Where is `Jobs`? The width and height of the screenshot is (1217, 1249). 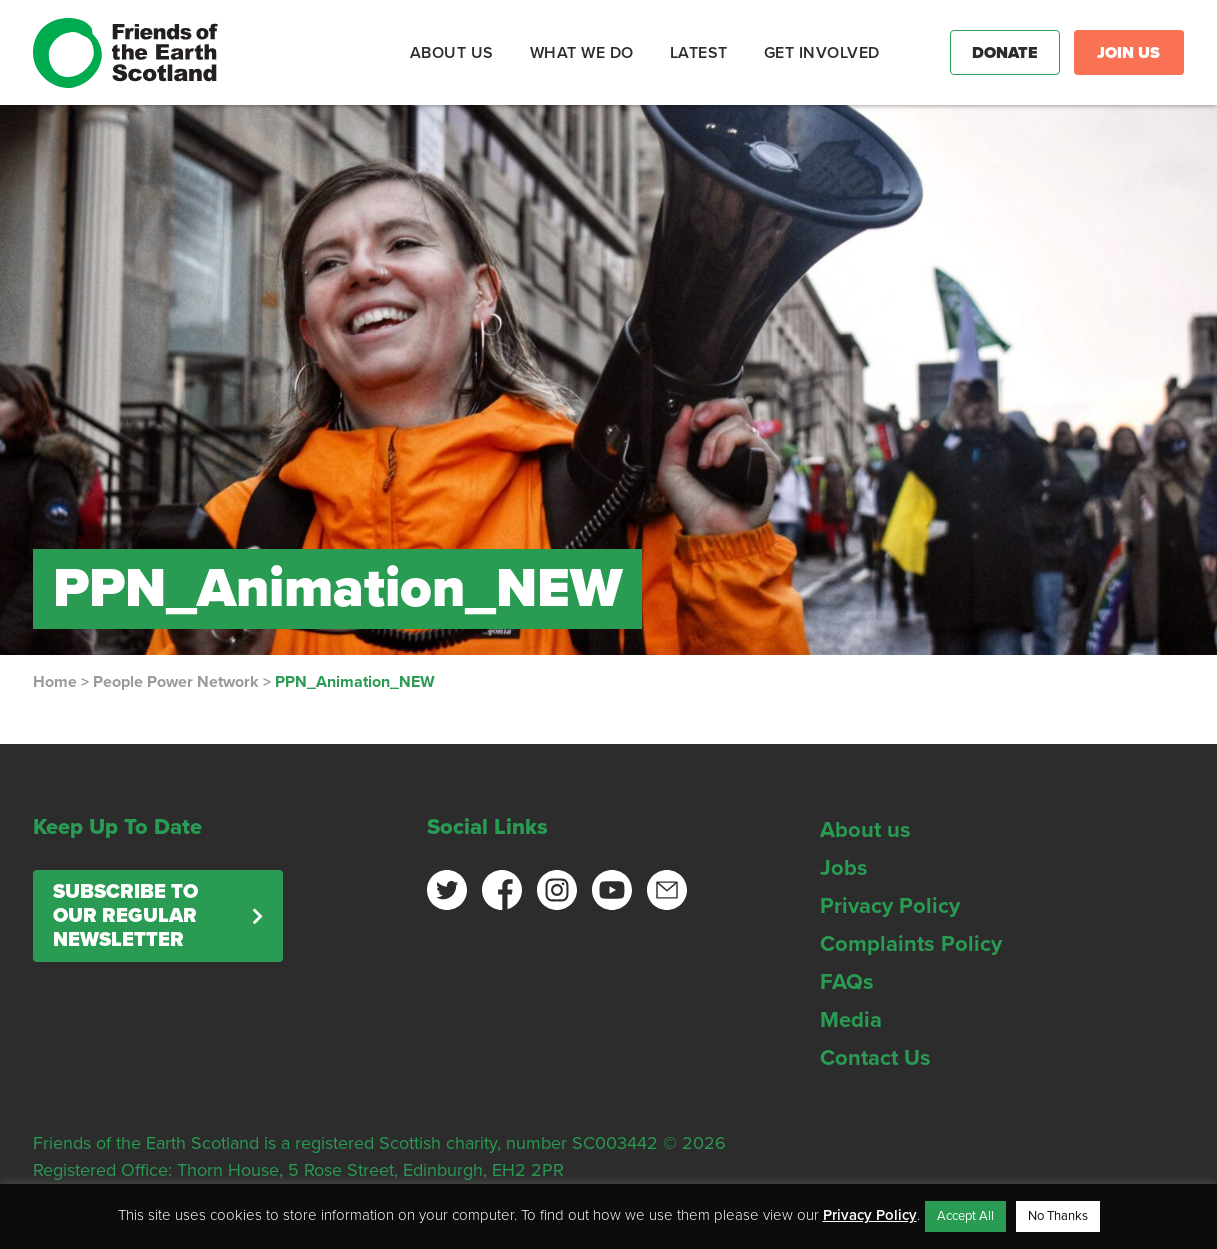
Jobs is located at coordinates (844, 868).